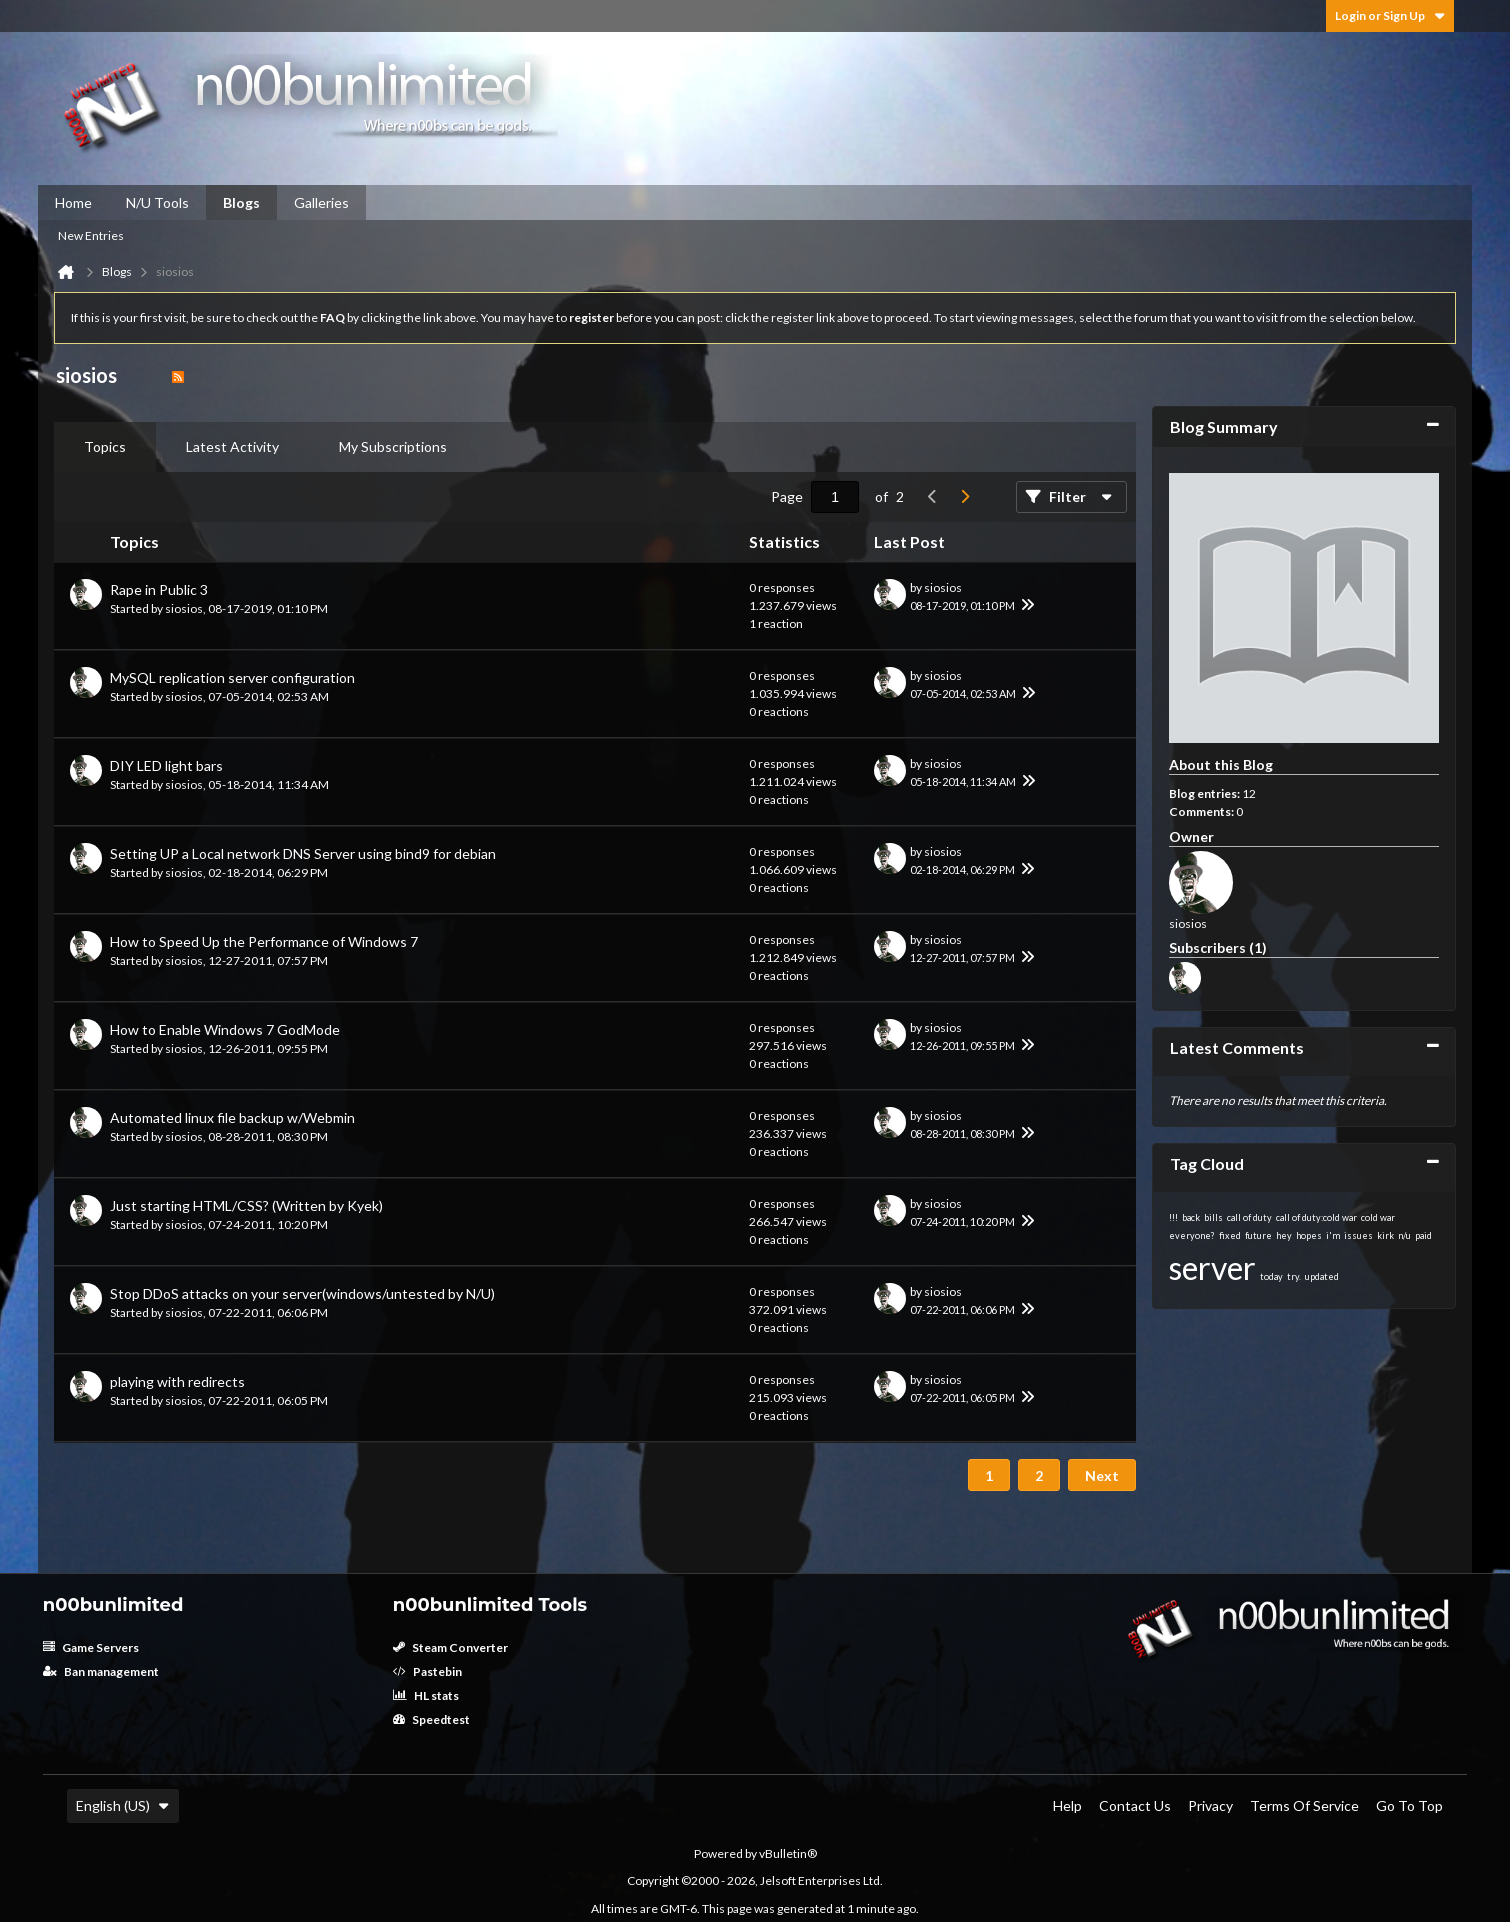 The height and width of the screenshot is (1922, 1510). I want to click on updated, so click(1322, 1276).